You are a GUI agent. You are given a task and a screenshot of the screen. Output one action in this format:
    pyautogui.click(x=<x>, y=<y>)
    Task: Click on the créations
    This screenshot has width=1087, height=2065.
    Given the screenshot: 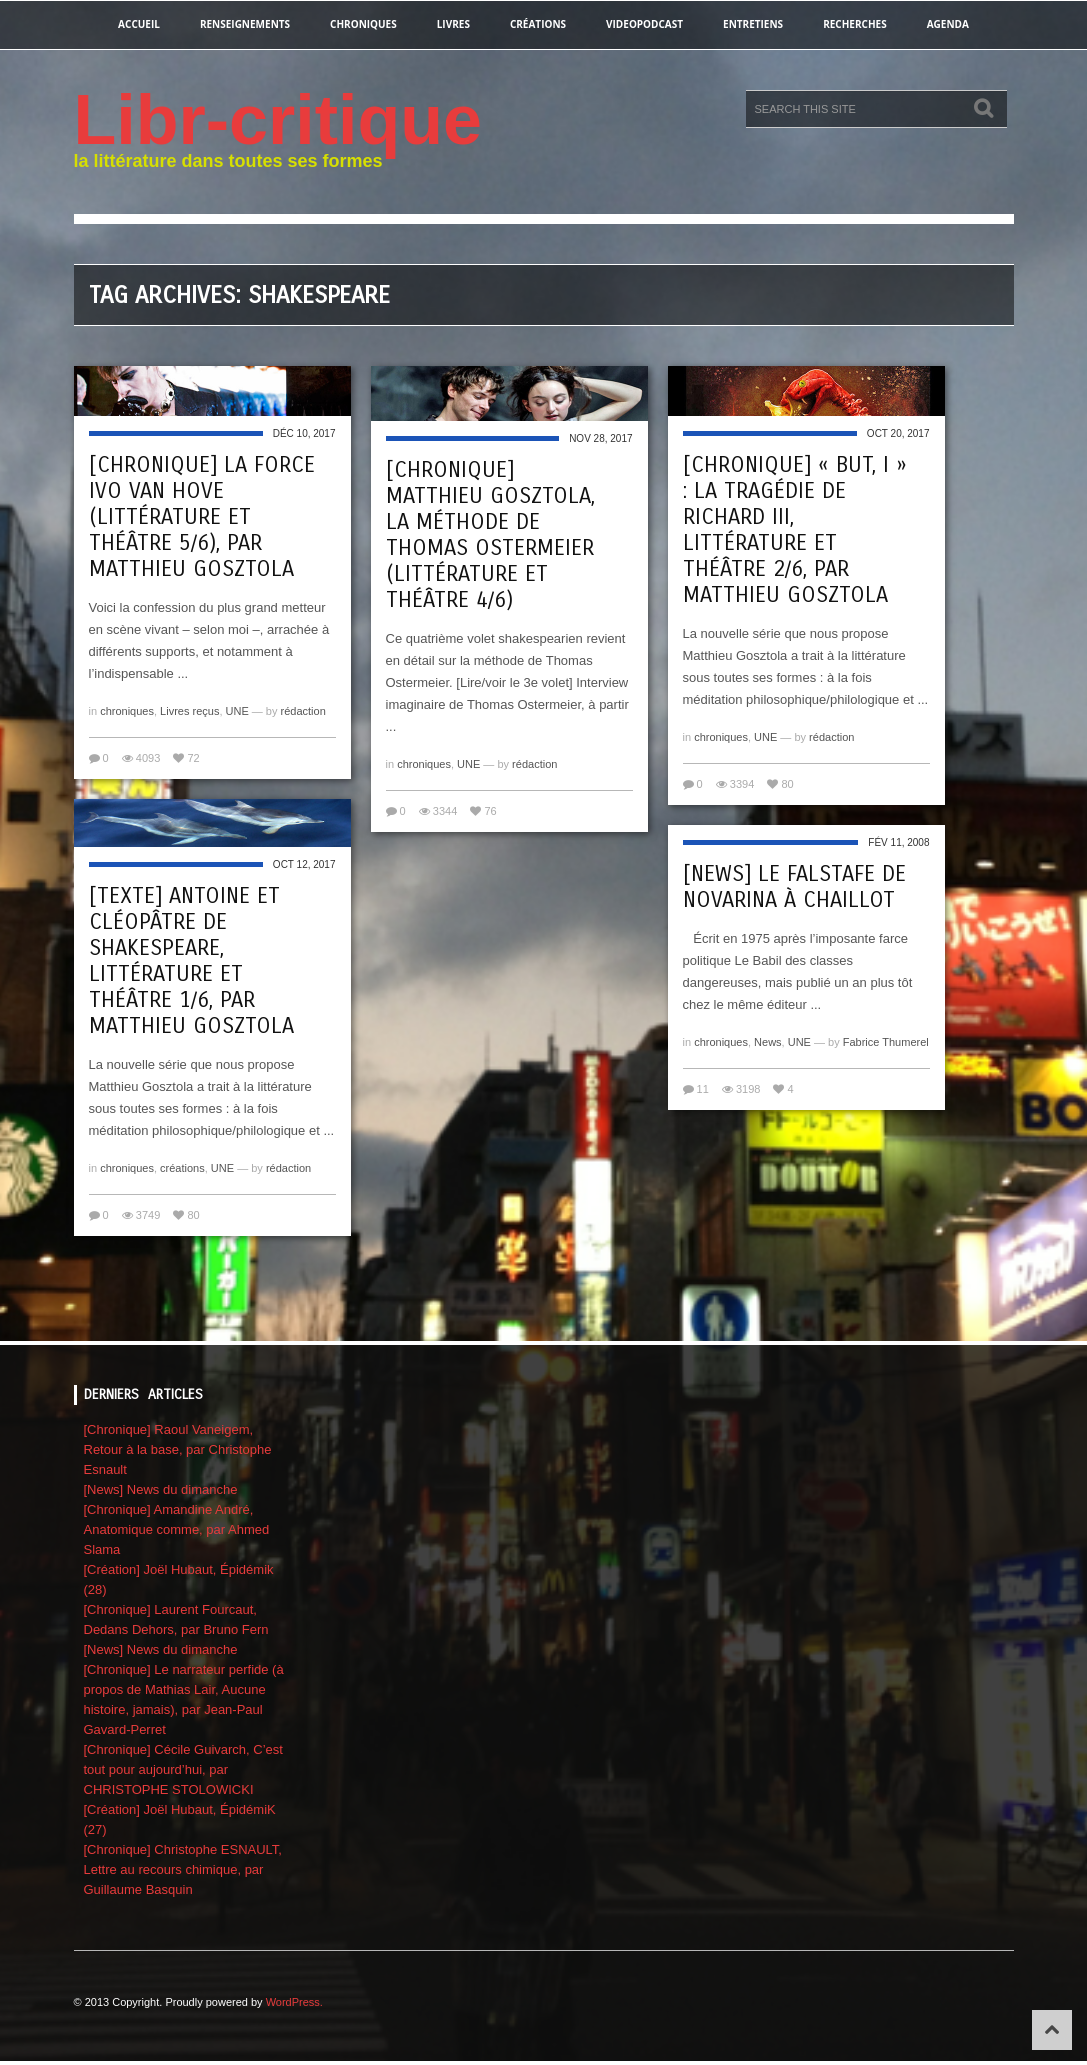 What is the action you would take?
    pyautogui.click(x=538, y=24)
    